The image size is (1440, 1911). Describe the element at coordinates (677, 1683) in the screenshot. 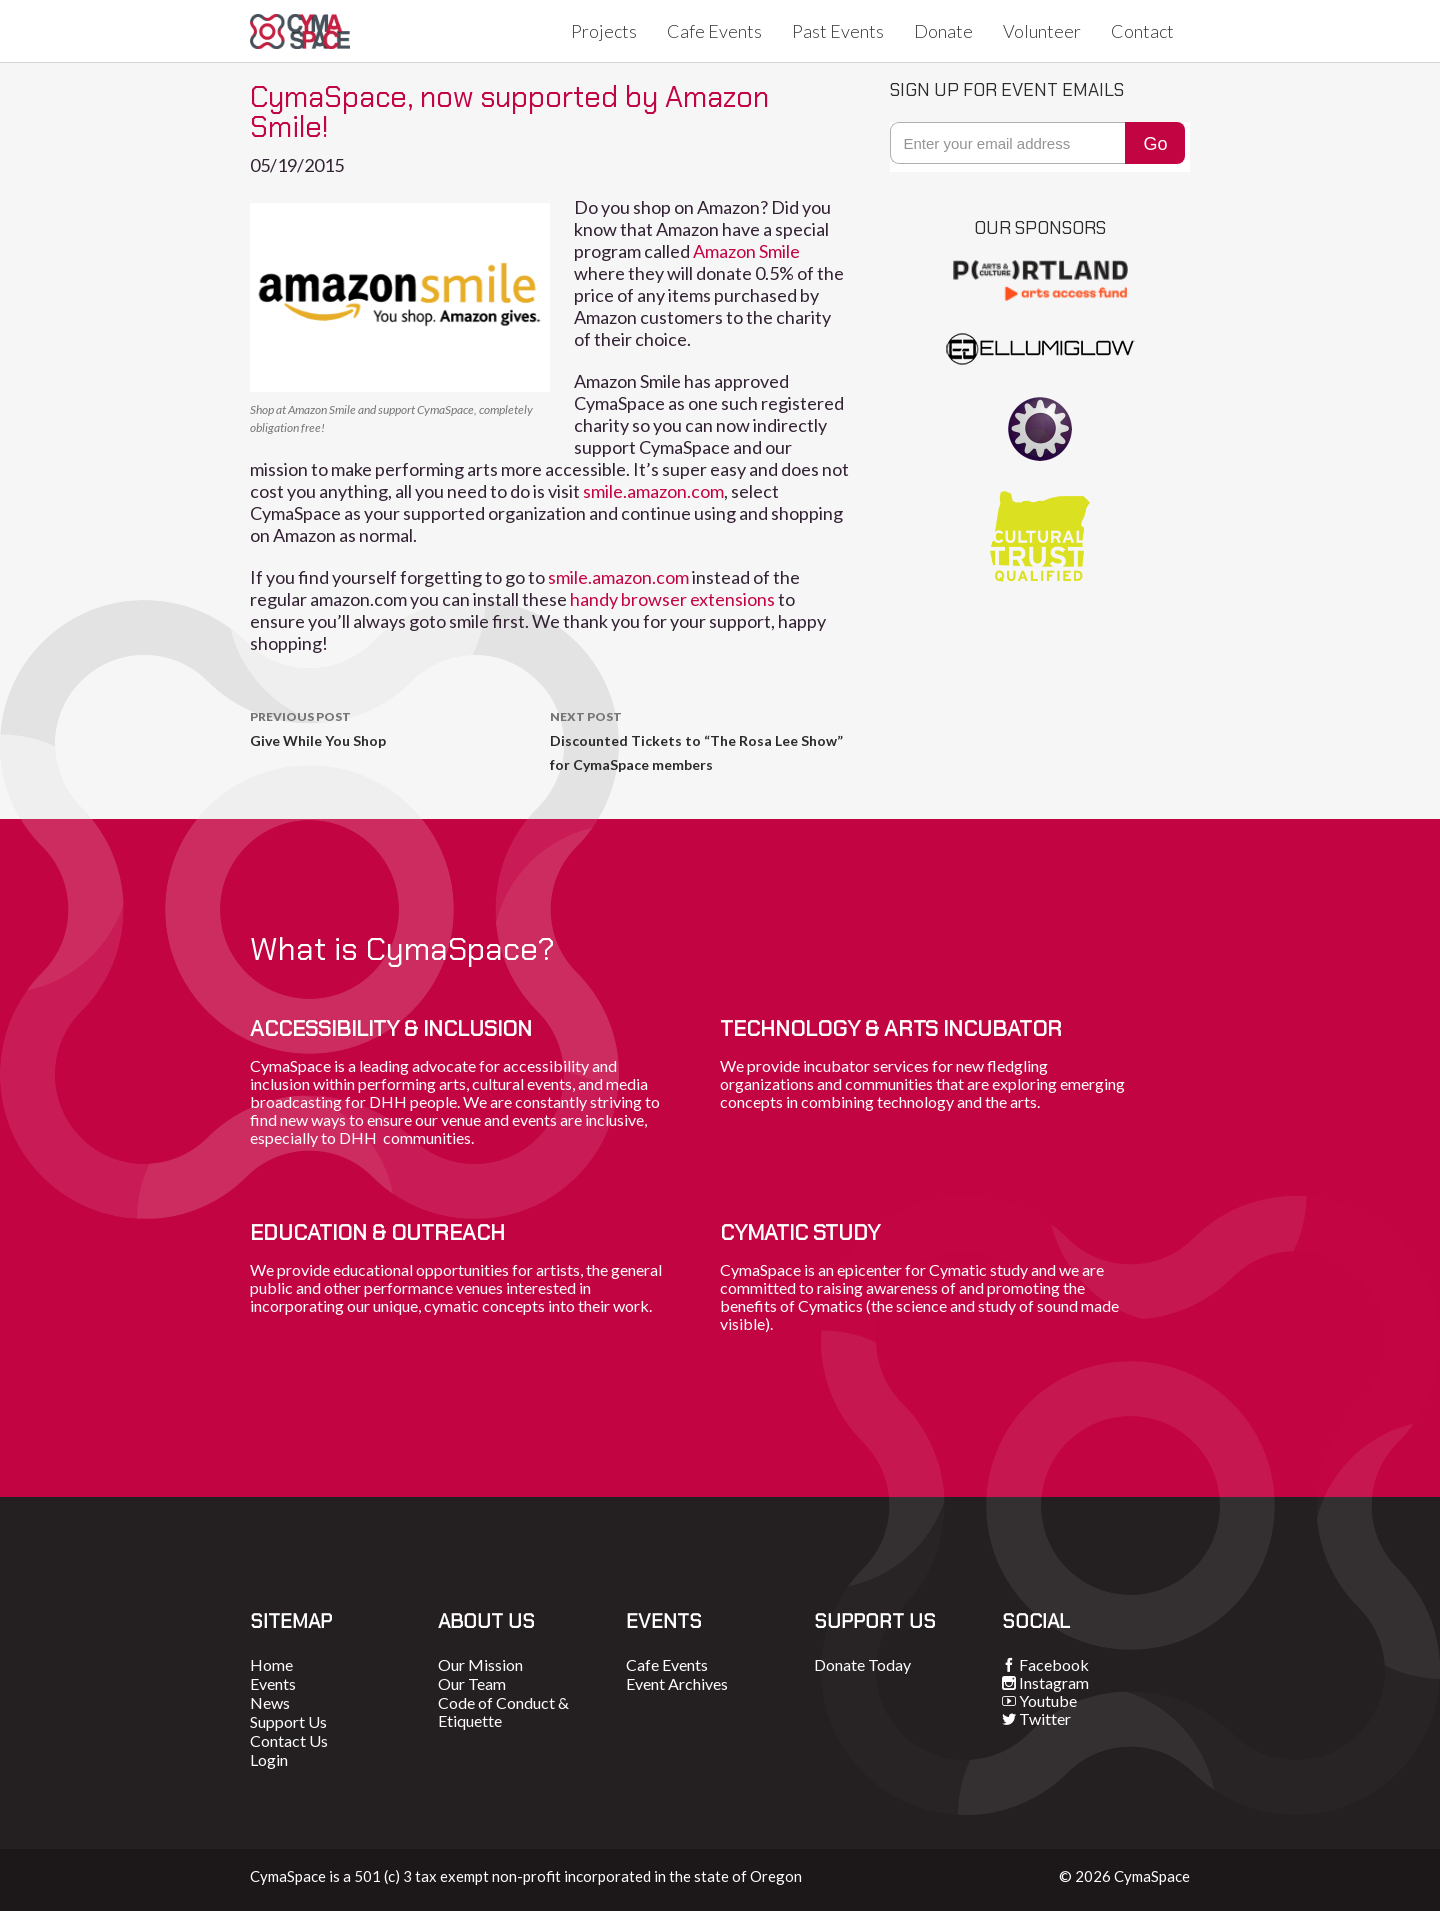

I see `Event Archives` at that location.